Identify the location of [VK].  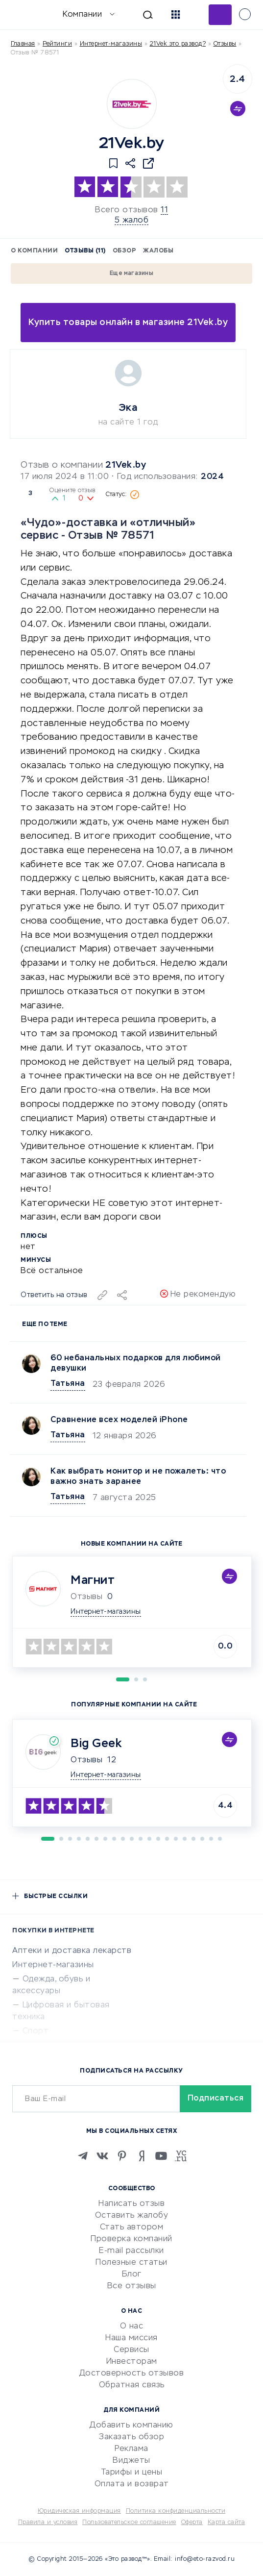
(102, 2156).